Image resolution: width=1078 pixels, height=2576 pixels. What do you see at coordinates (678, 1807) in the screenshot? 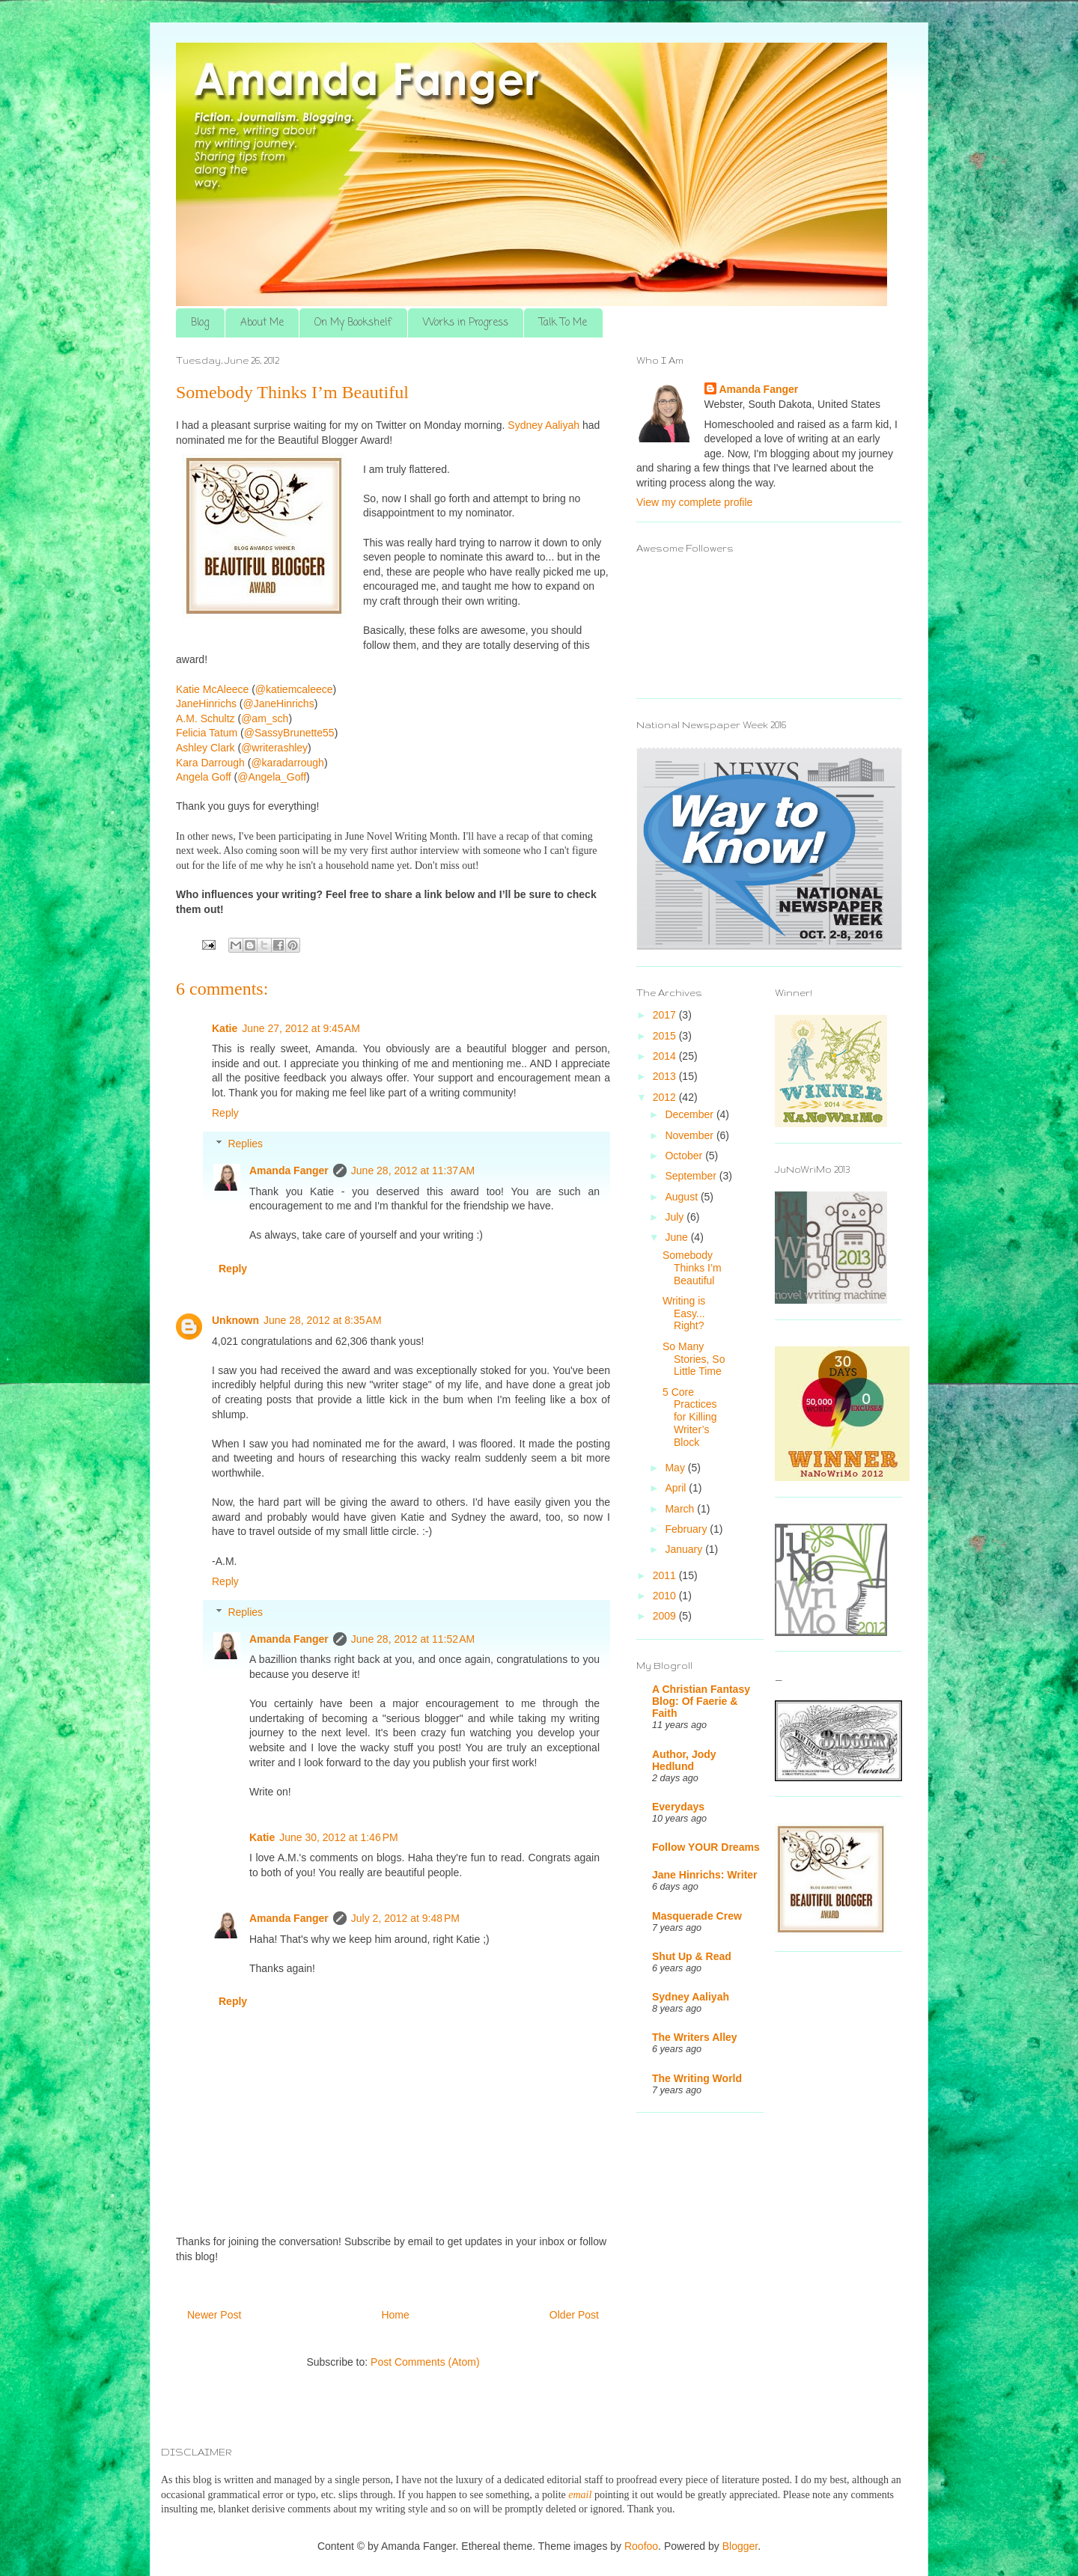
I see `Everydays` at bounding box center [678, 1807].